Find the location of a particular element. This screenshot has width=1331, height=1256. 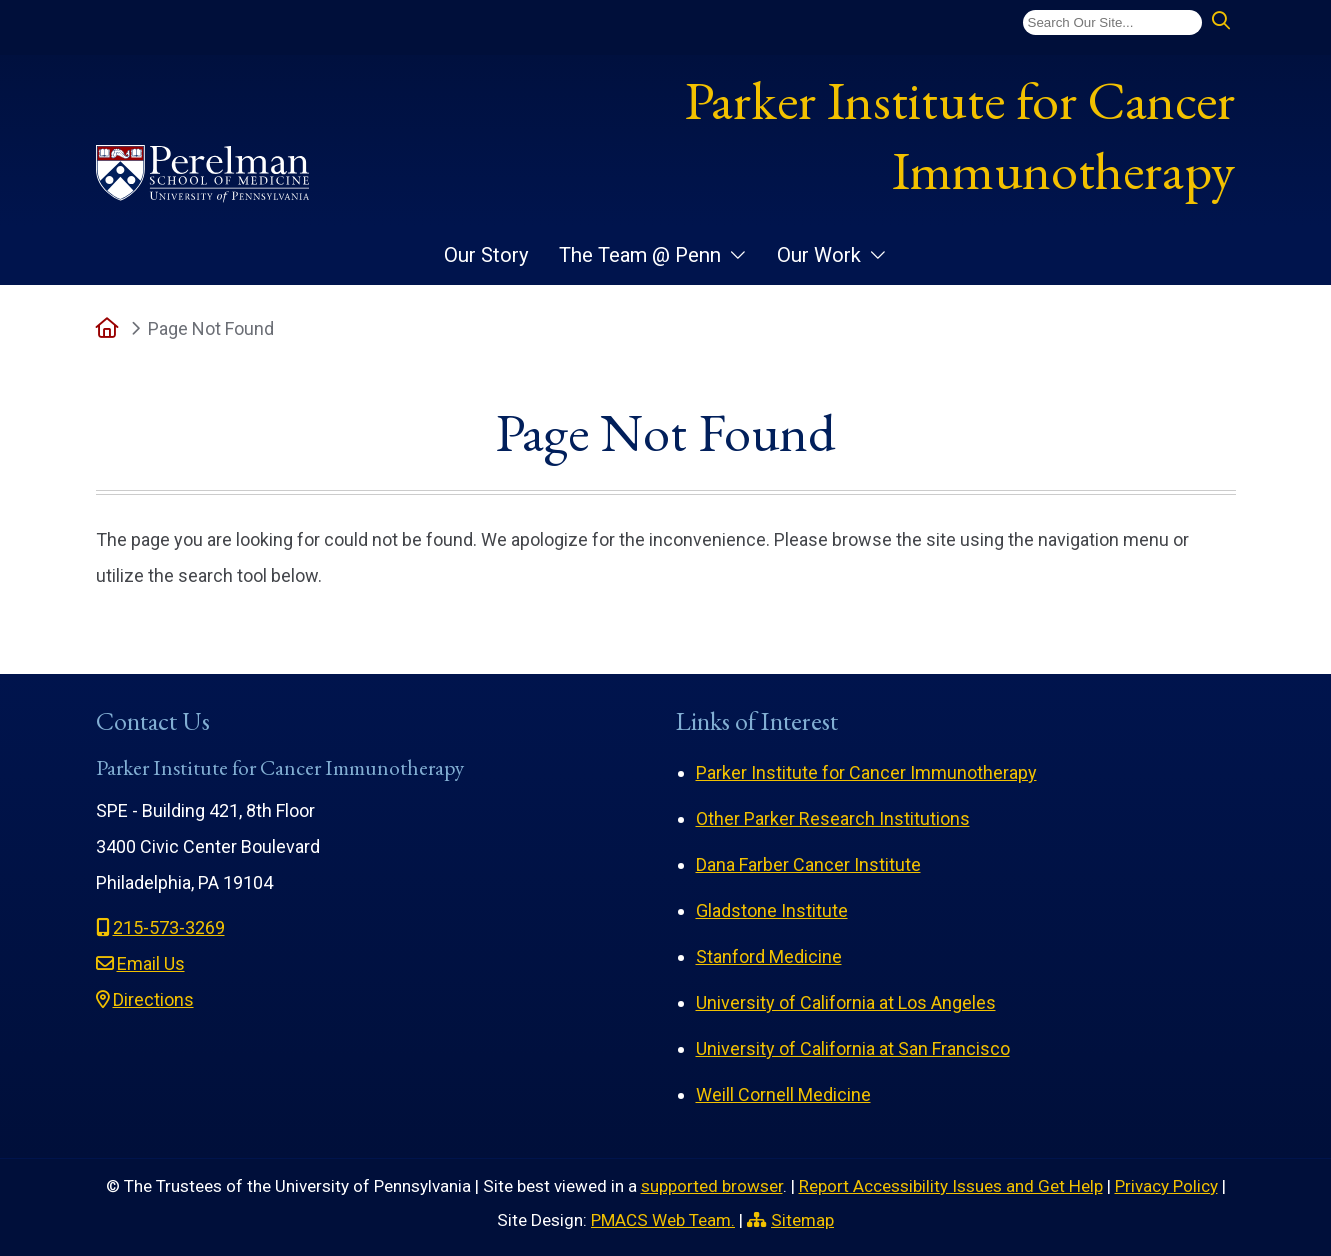

supported browser is located at coordinates (712, 1186).